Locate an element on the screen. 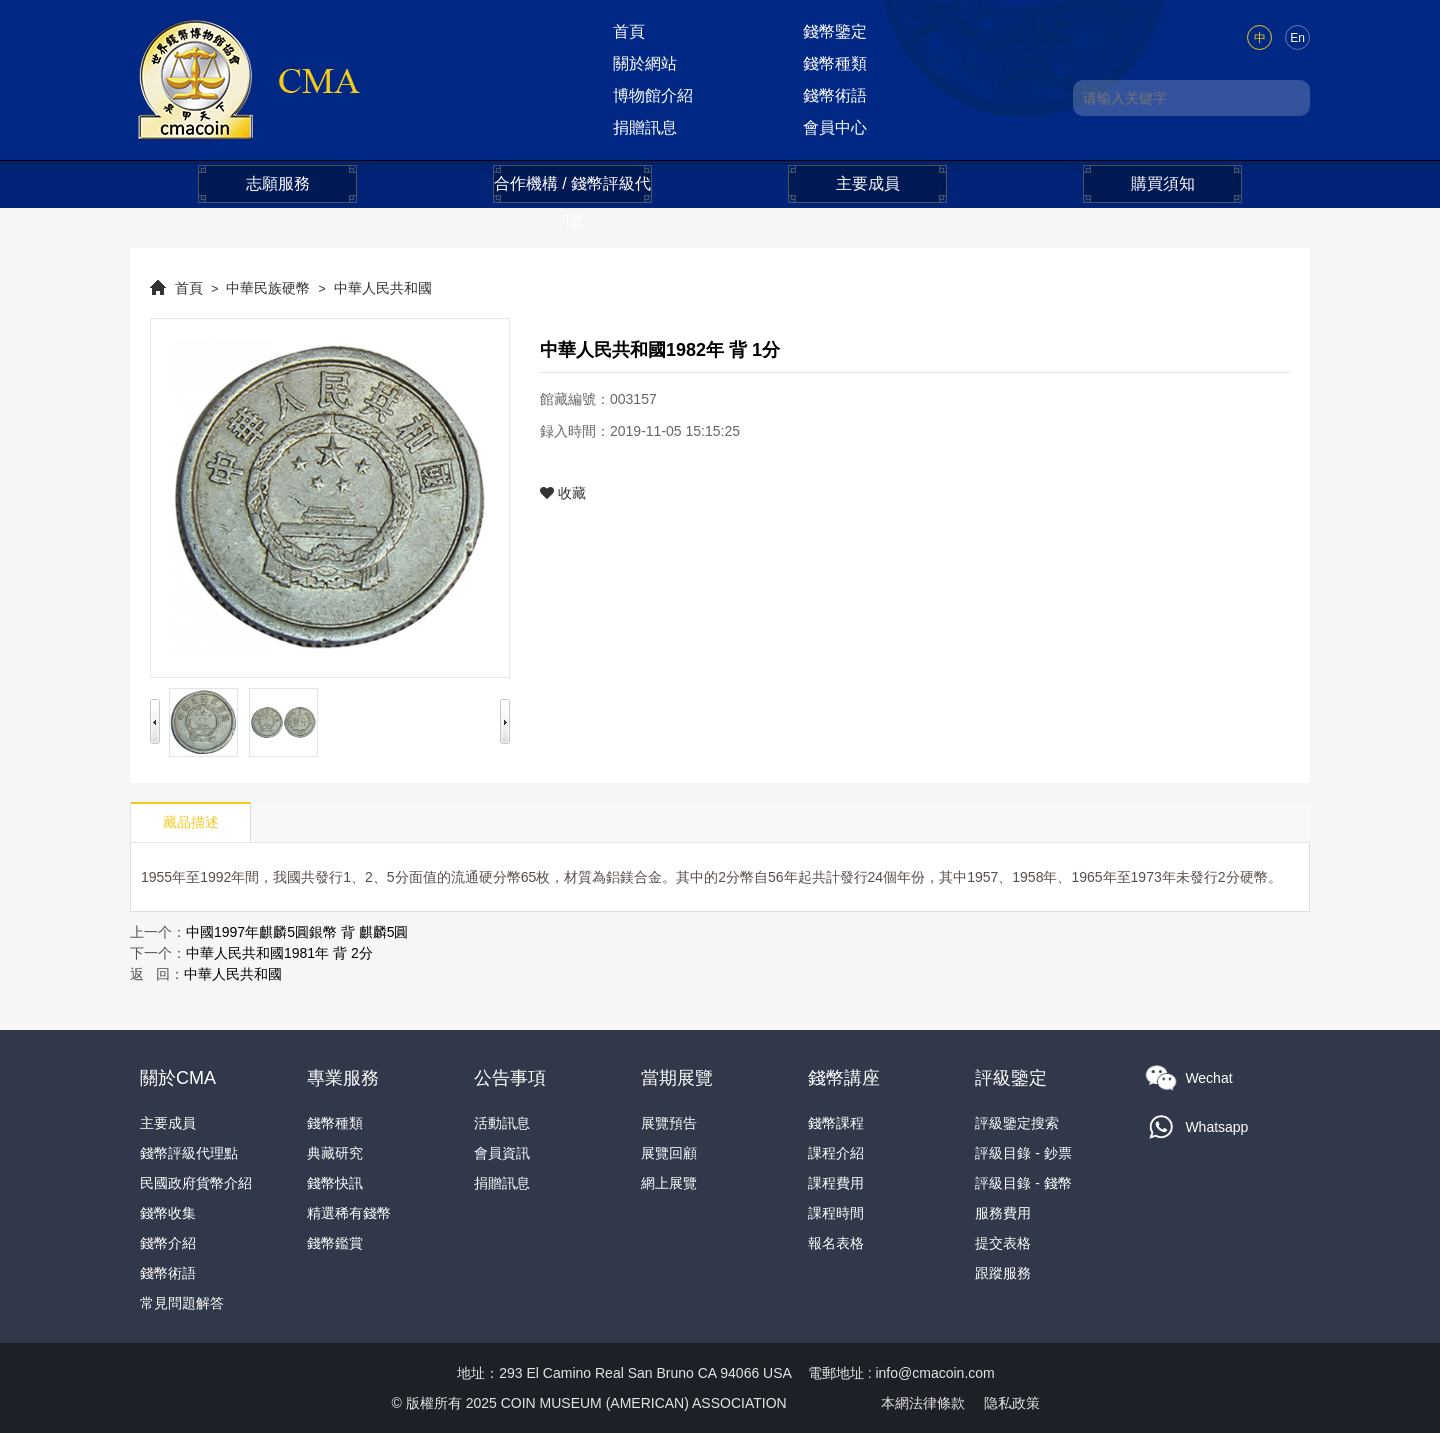  錢幣鑒定 is located at coordinates (835, 31).